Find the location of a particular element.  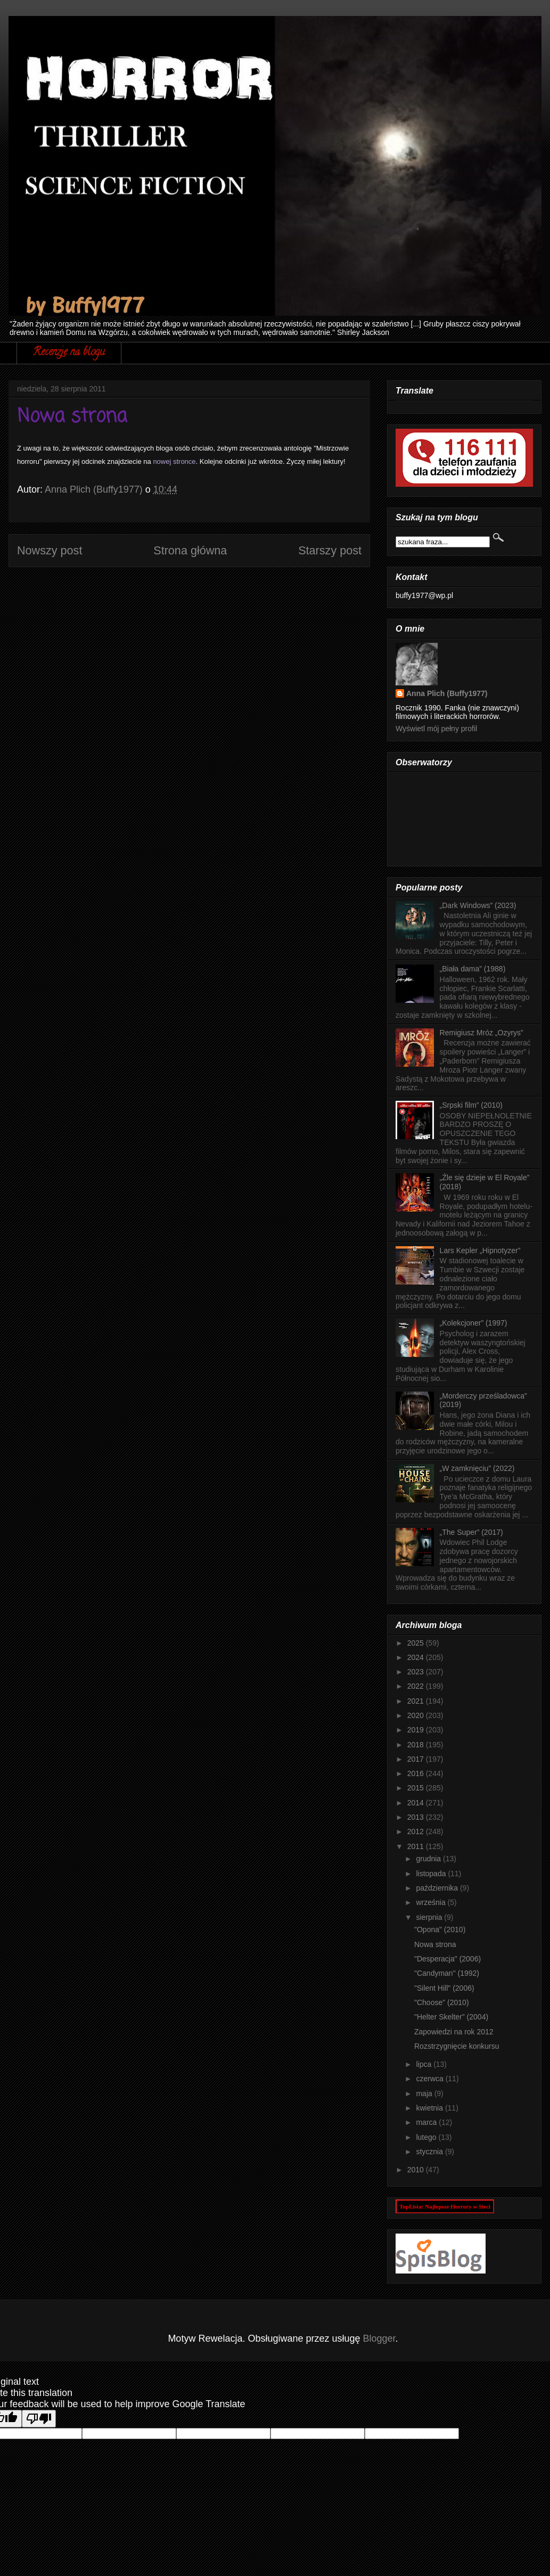

maja is located at coordinates (425, 2093).